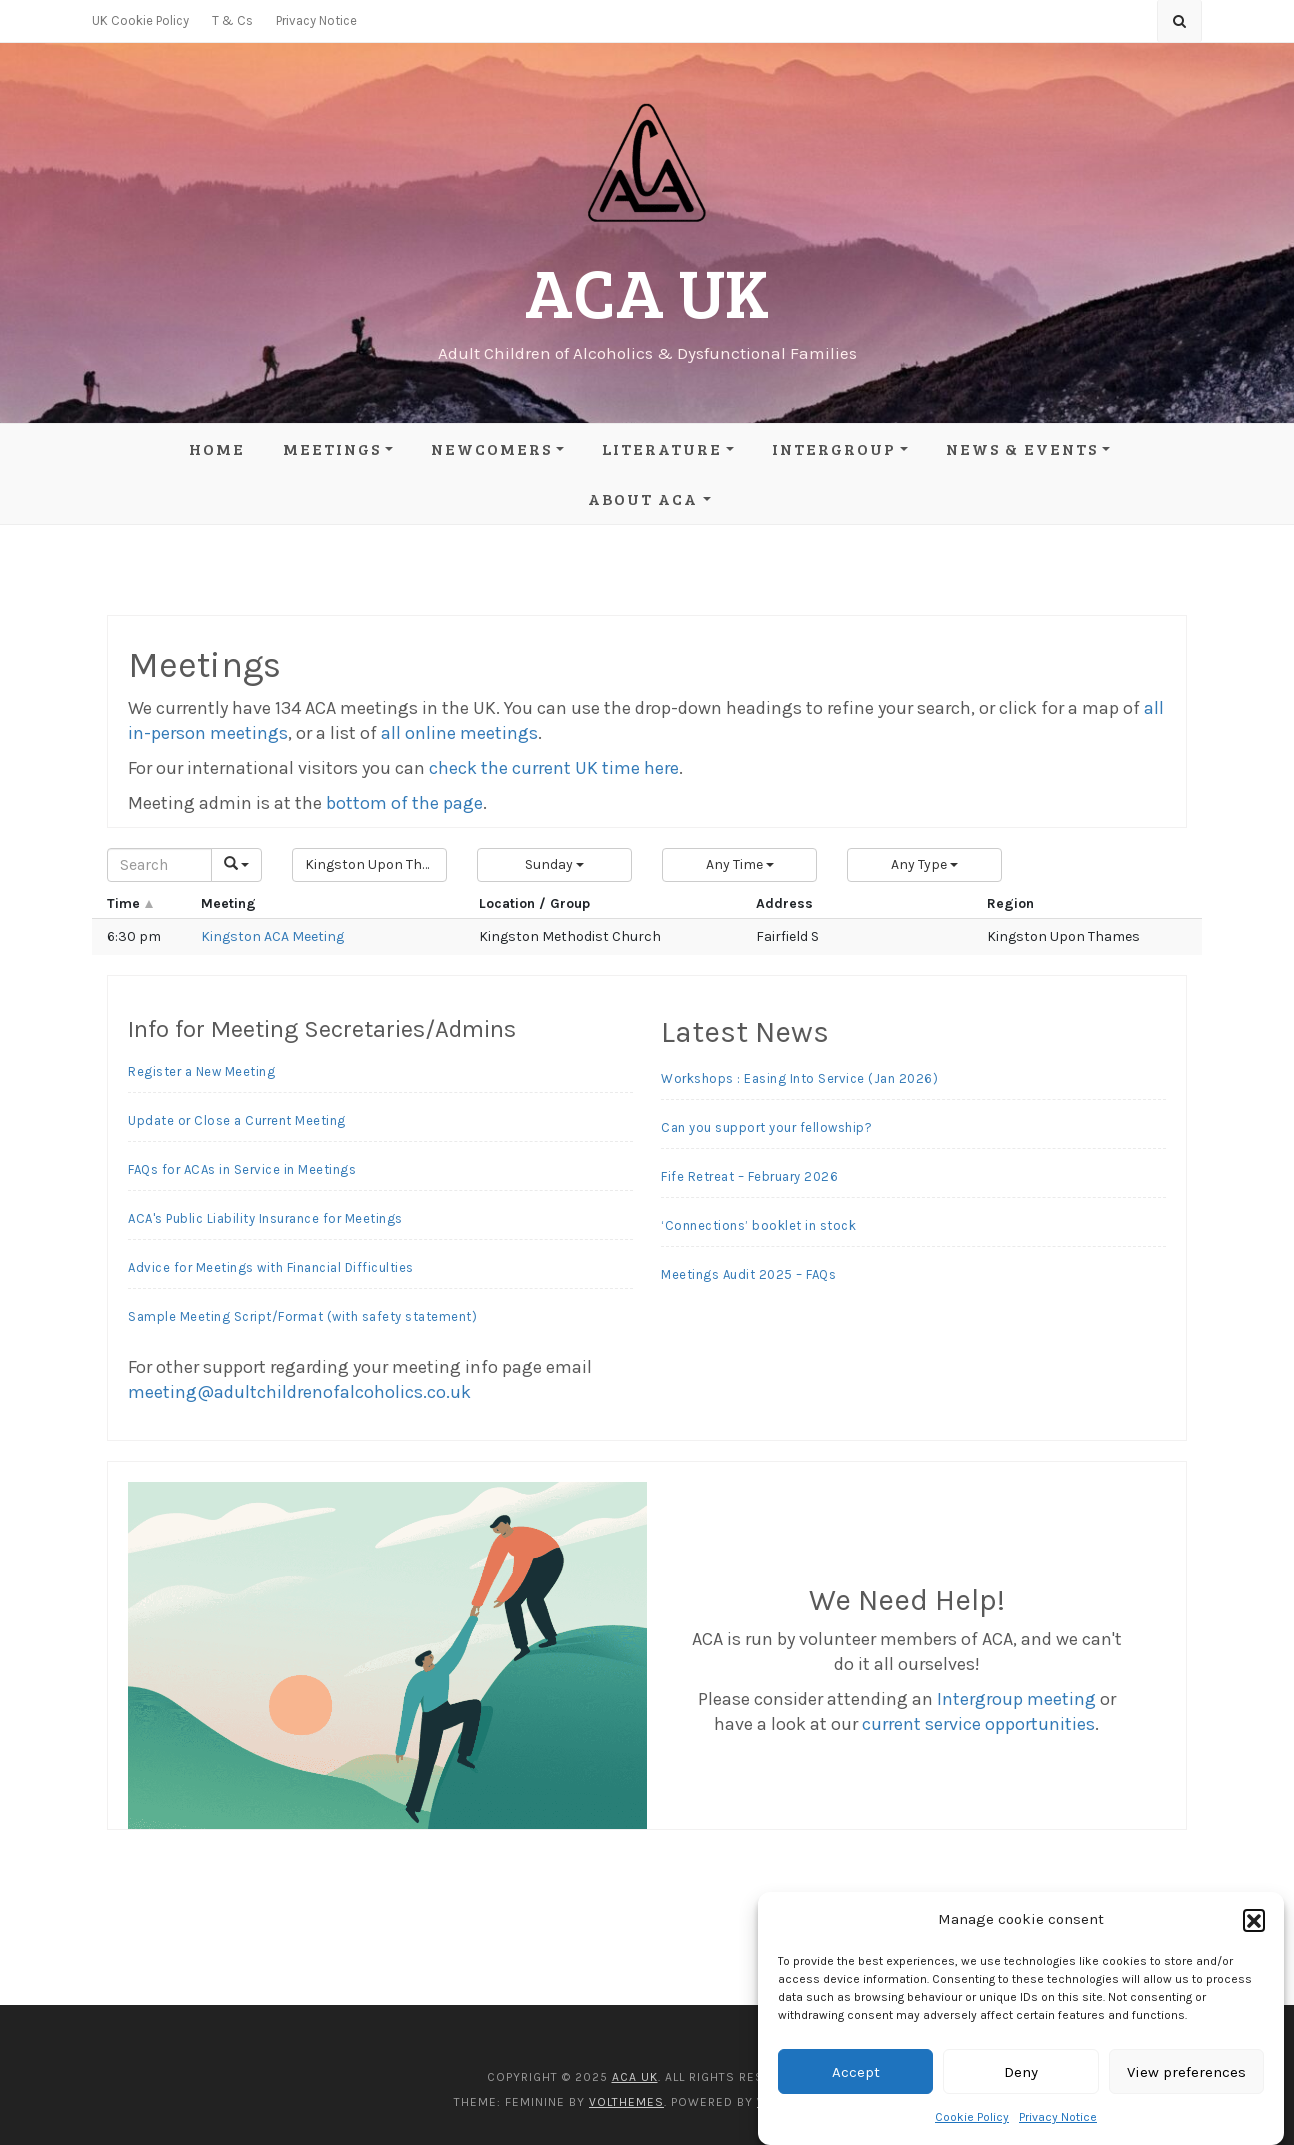 This screenshot has height=2145, width=1294. I want to click on Privacy Notice, so click(1058, 2117).